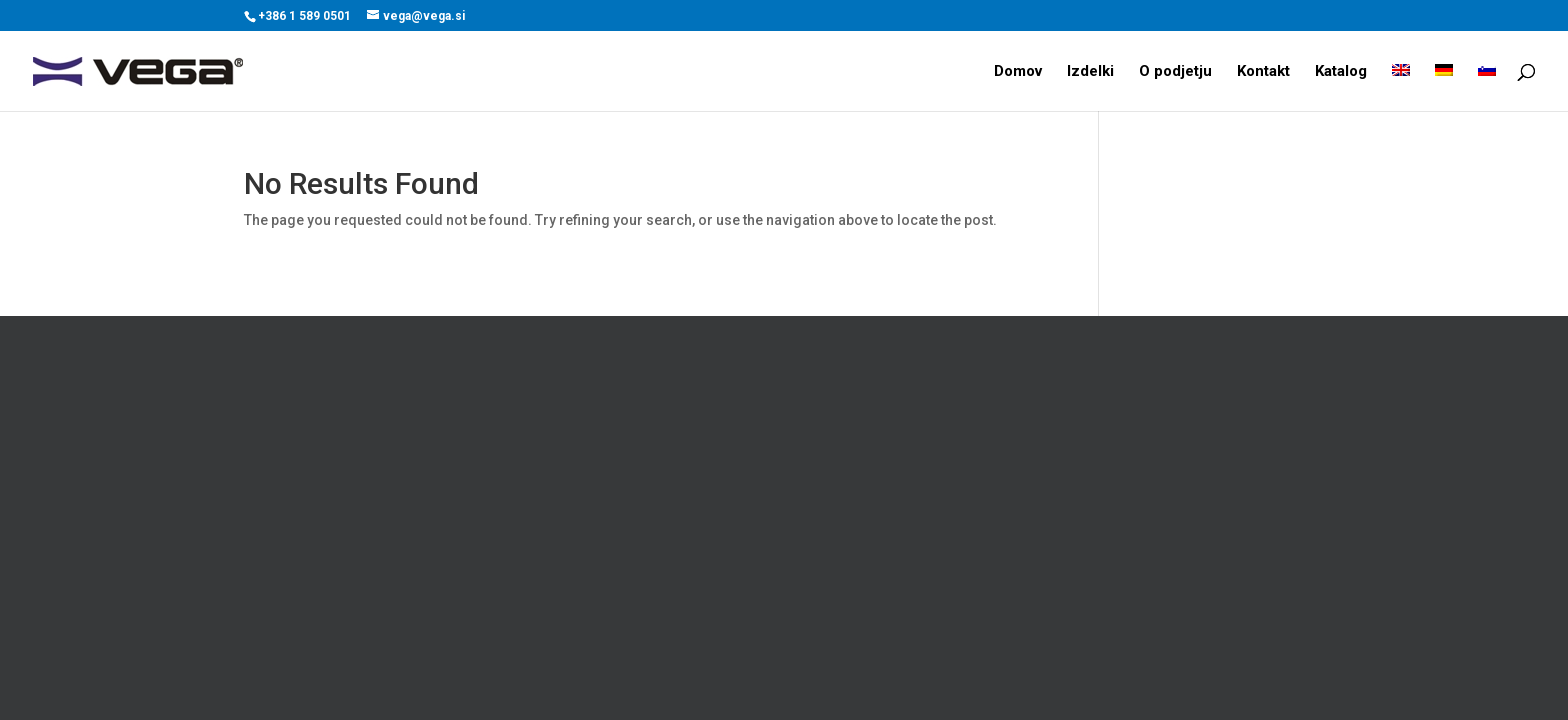 The height and width of the screenshot is (720, 1568). What do you see at coordinates (1175, 72) in the screenshot?
I see `O podjetju` at bounding box center [1175, 72].